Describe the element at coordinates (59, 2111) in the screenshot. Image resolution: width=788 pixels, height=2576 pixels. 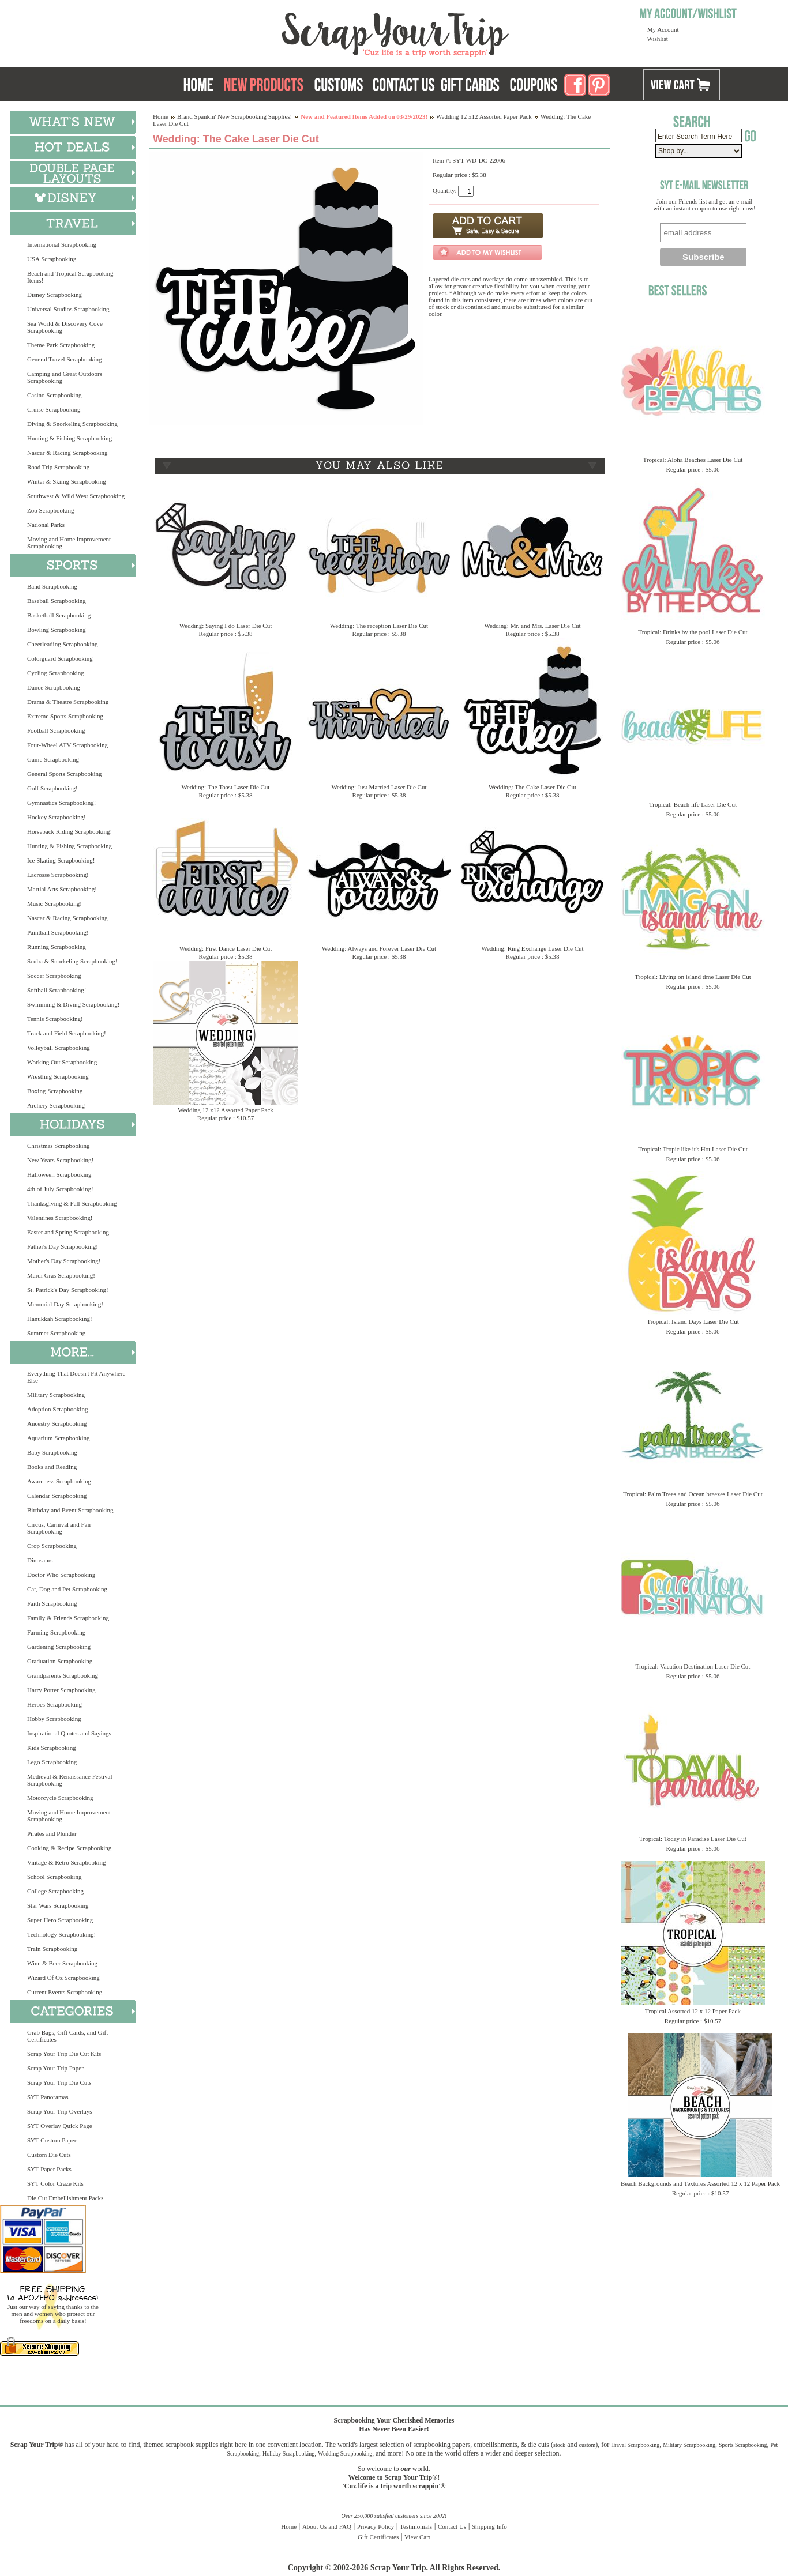
I see `Scrap Your Trip Overlays` at that location.